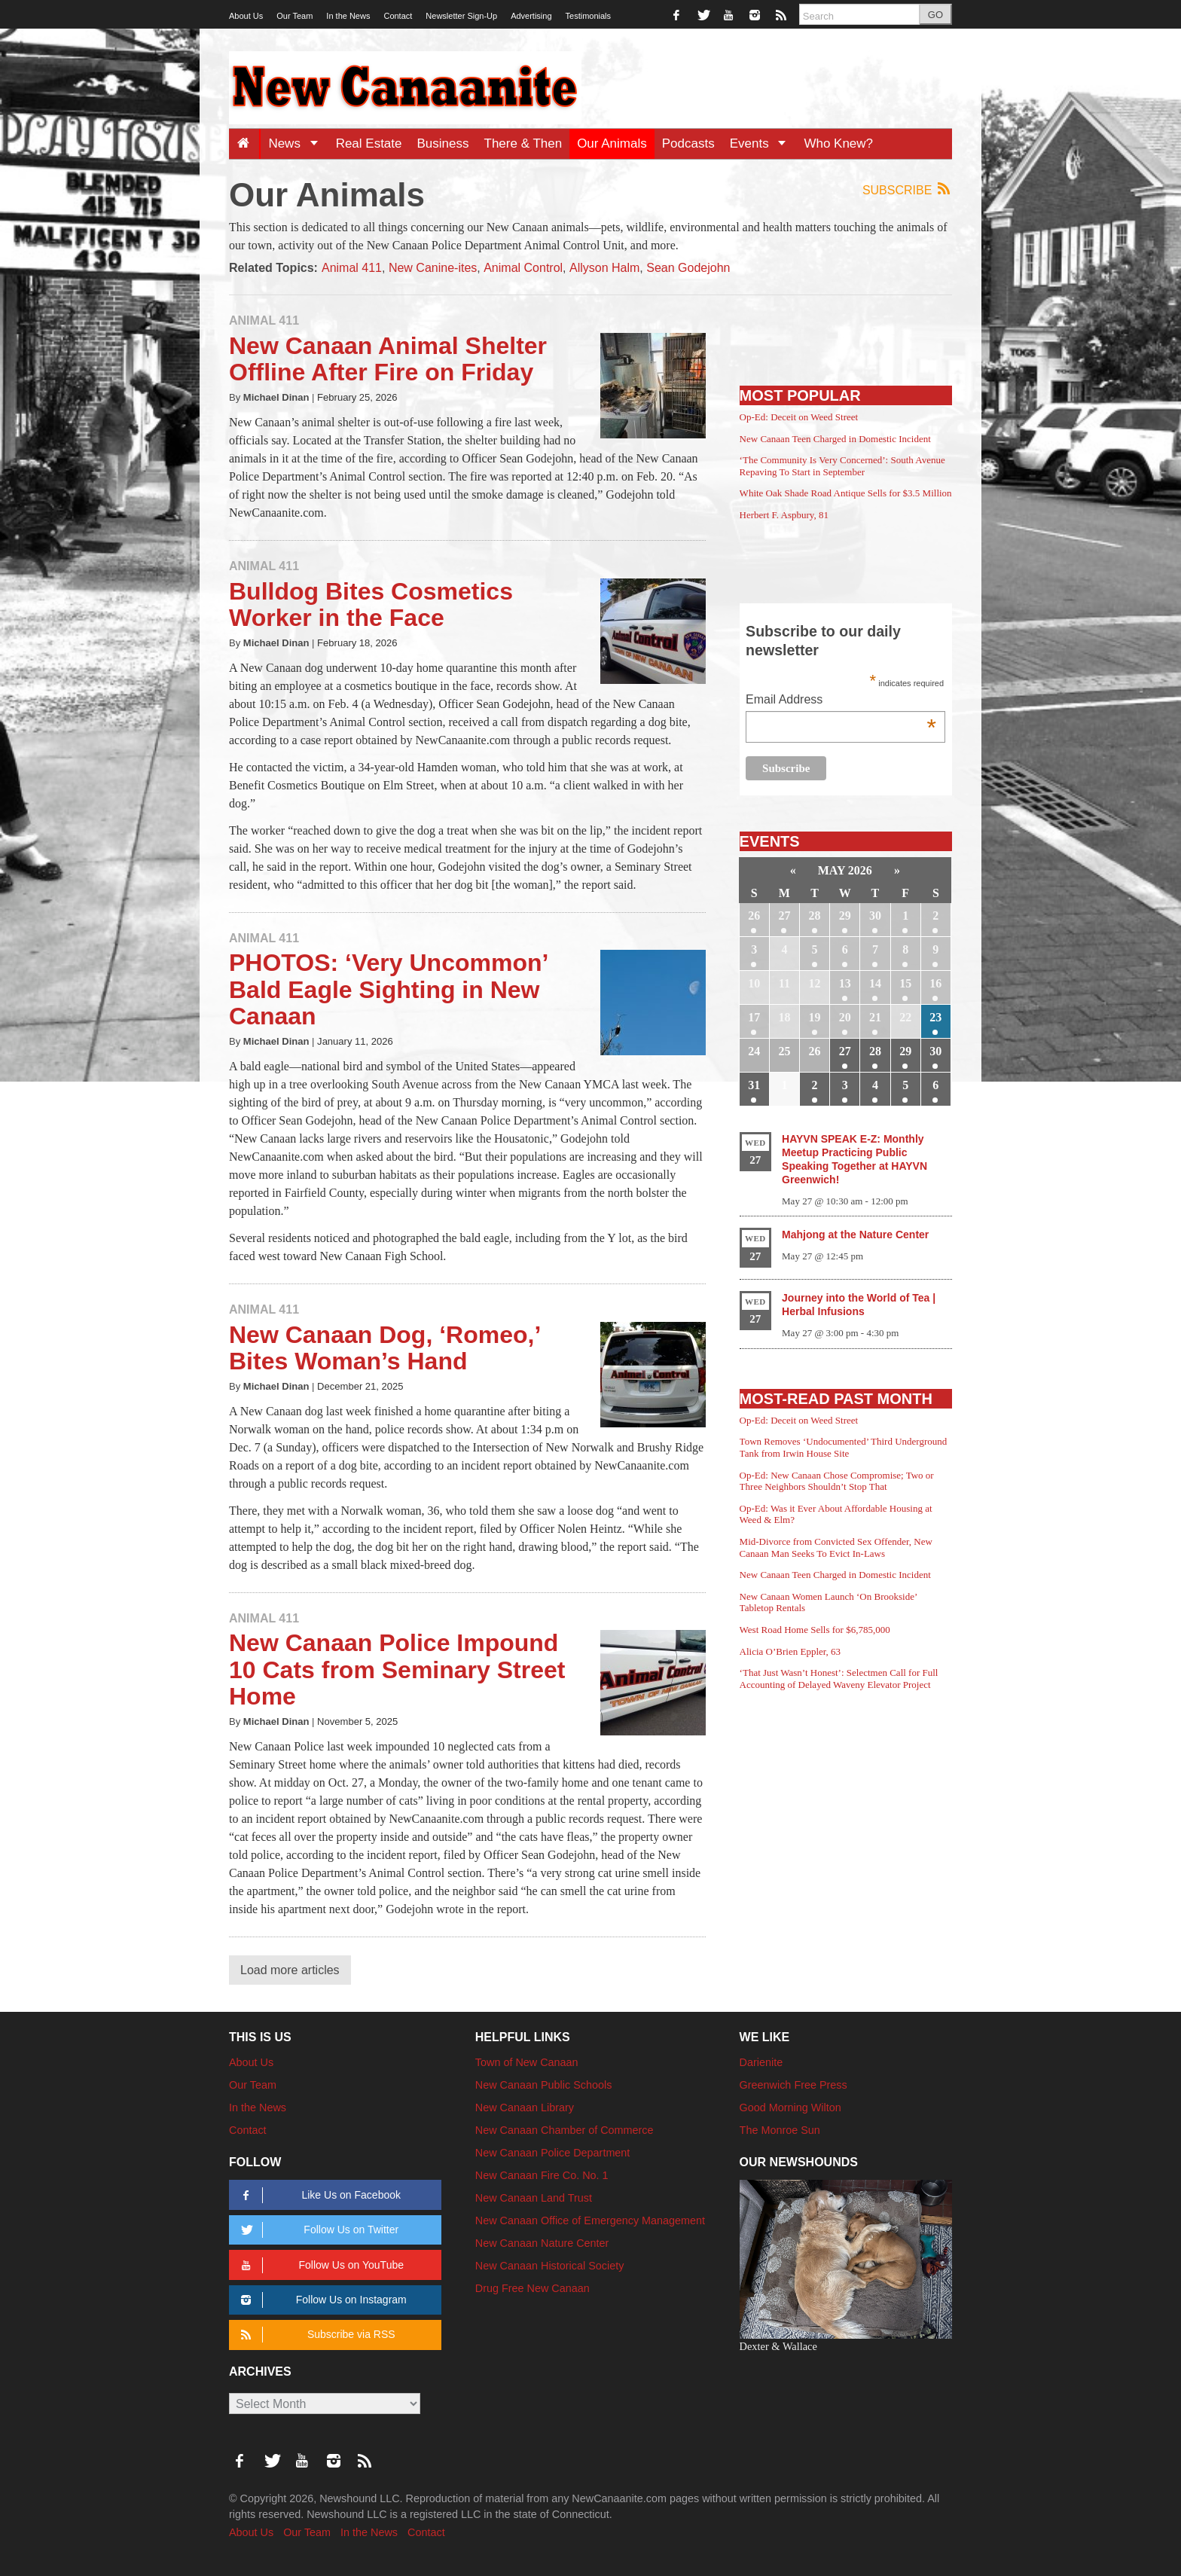 The height and width of the screenshot is (2576, 1181). I want to click on 17, so click(754, 1017).